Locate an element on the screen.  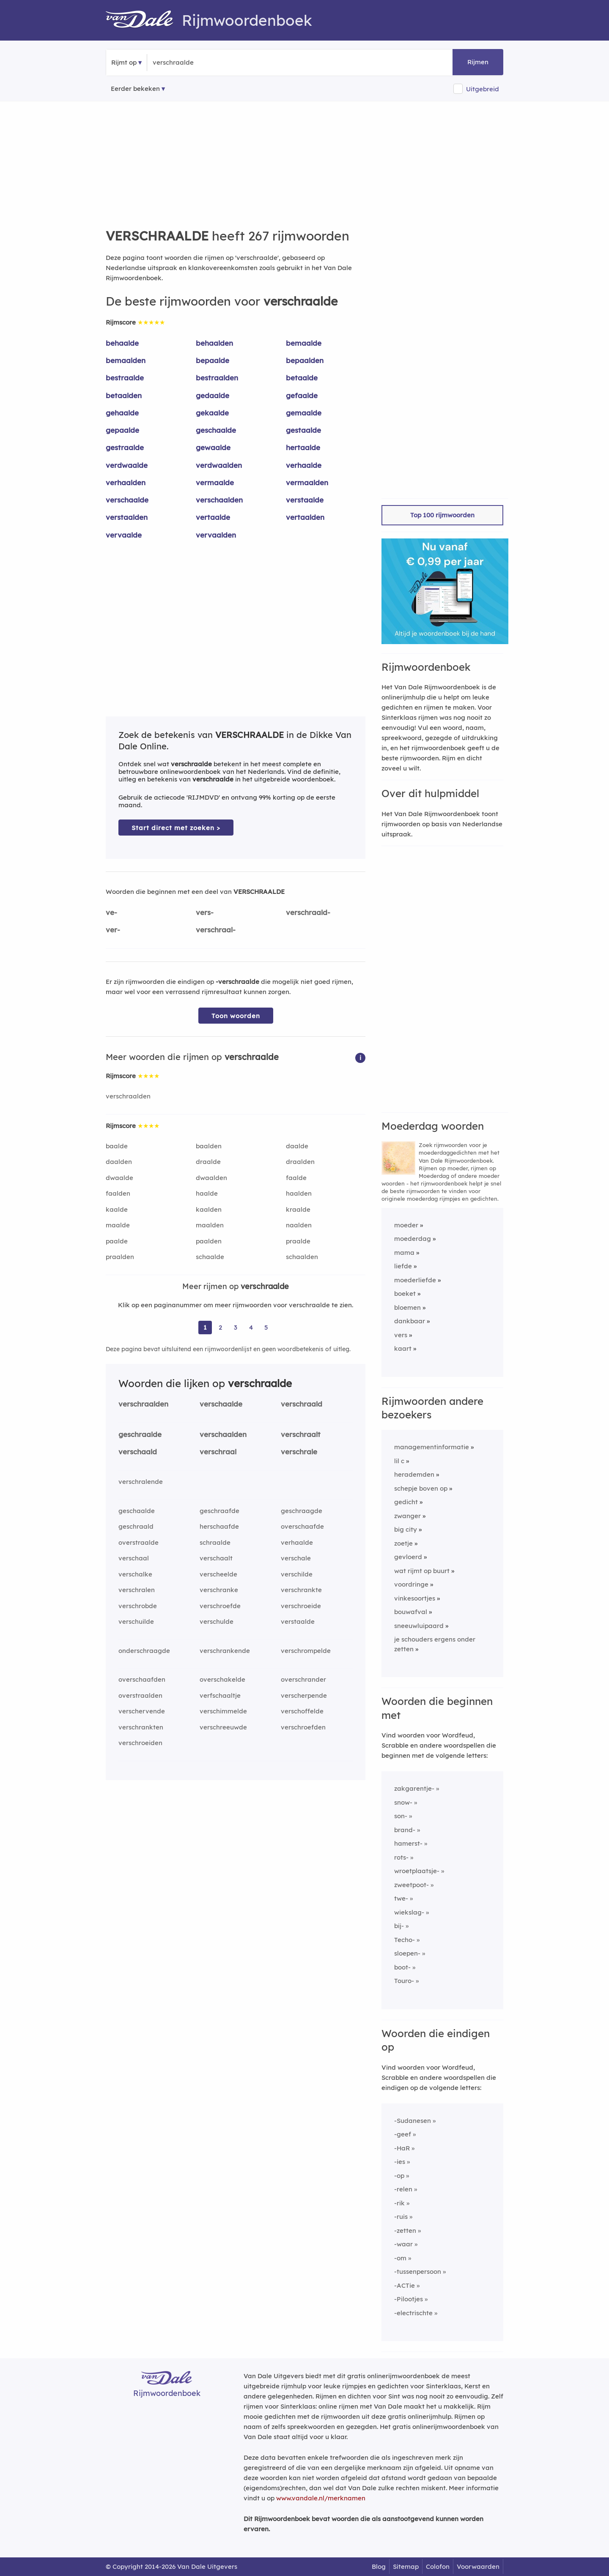
verschrankende [Rijmwoord: verschrankende] is located at coordinates (225, 1651).